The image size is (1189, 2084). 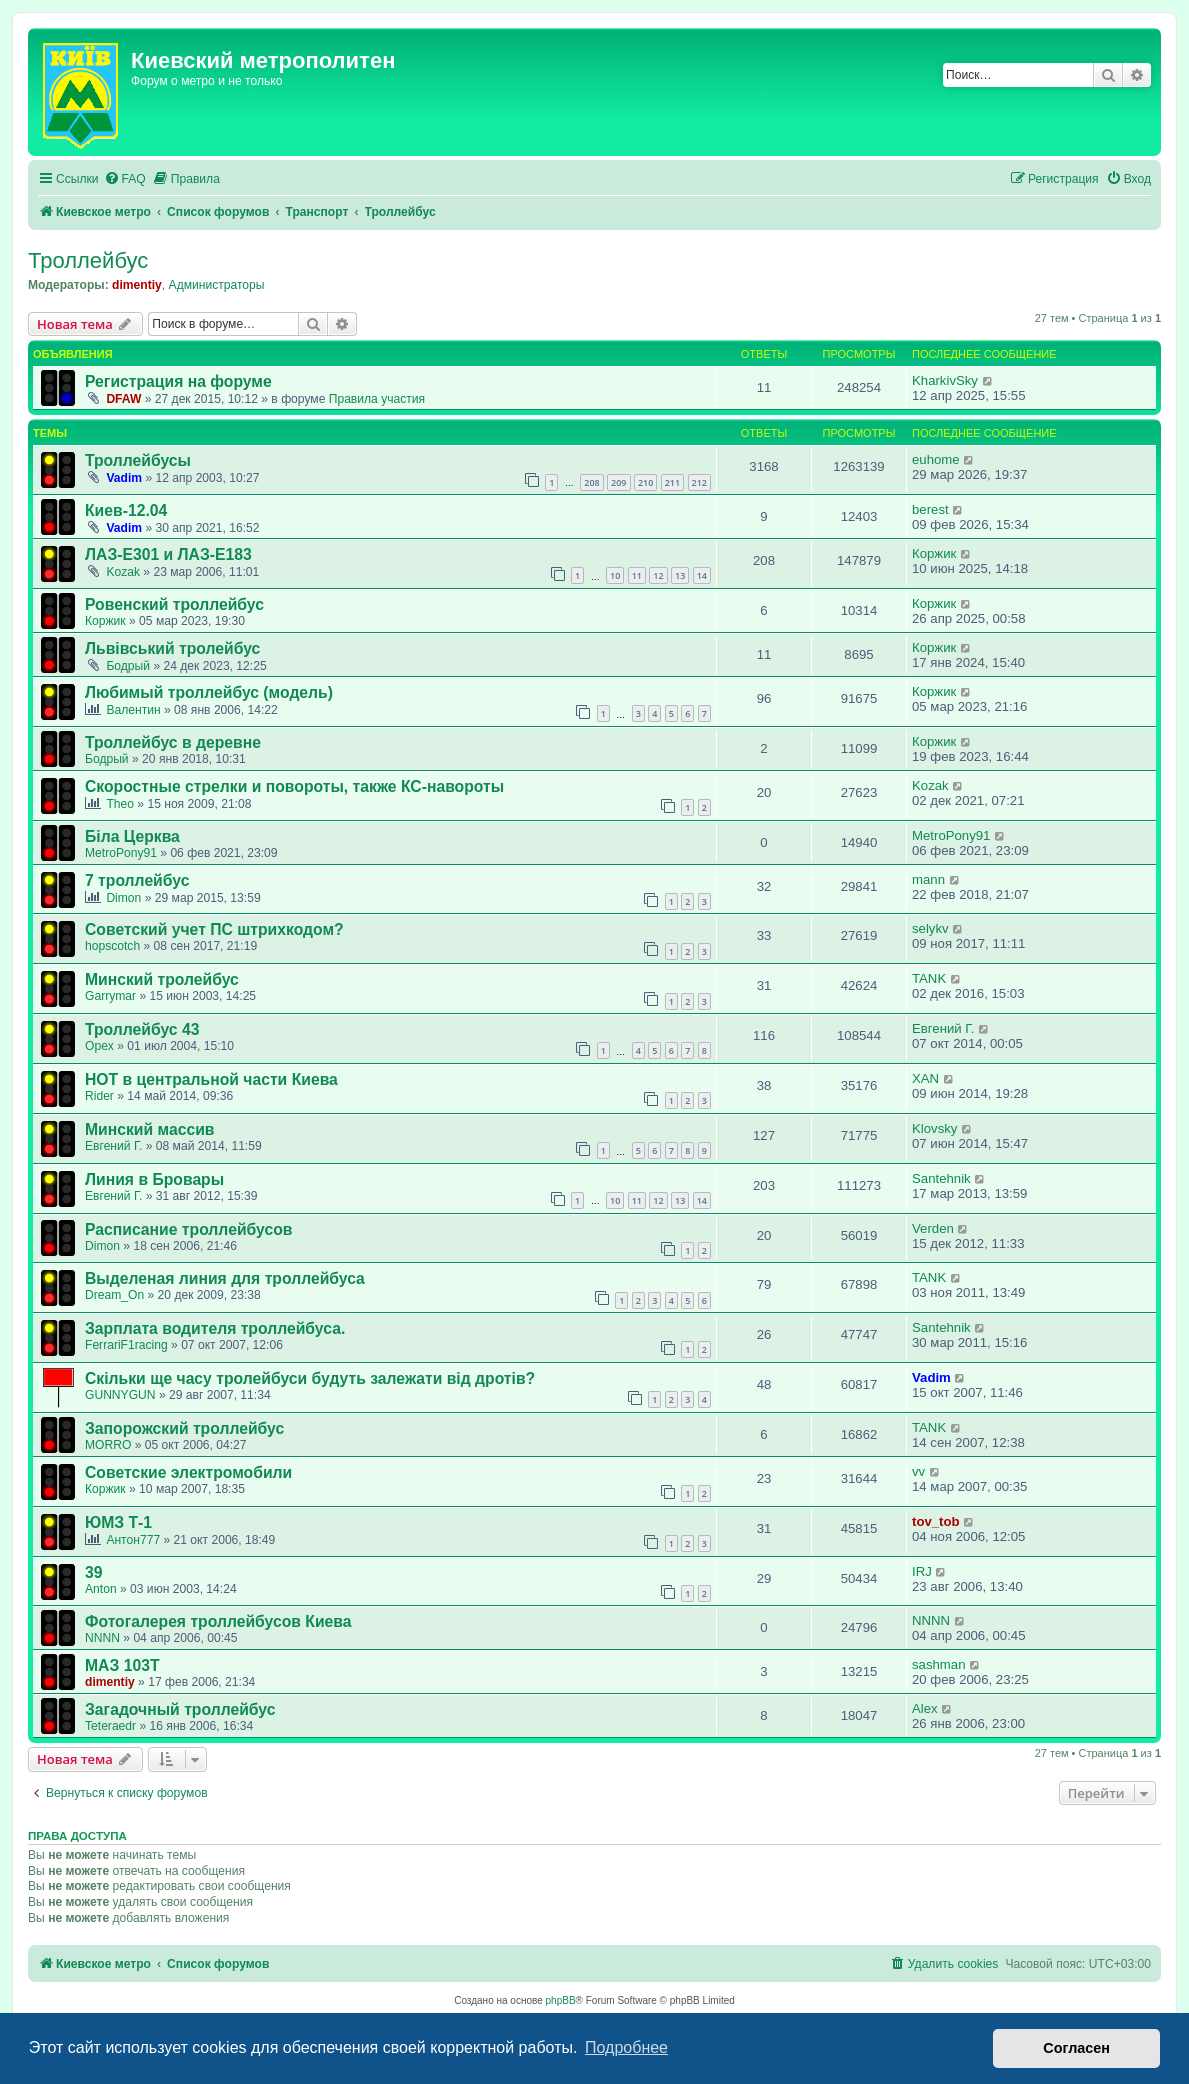 I want to click on 209, so click(x=618, y=482).